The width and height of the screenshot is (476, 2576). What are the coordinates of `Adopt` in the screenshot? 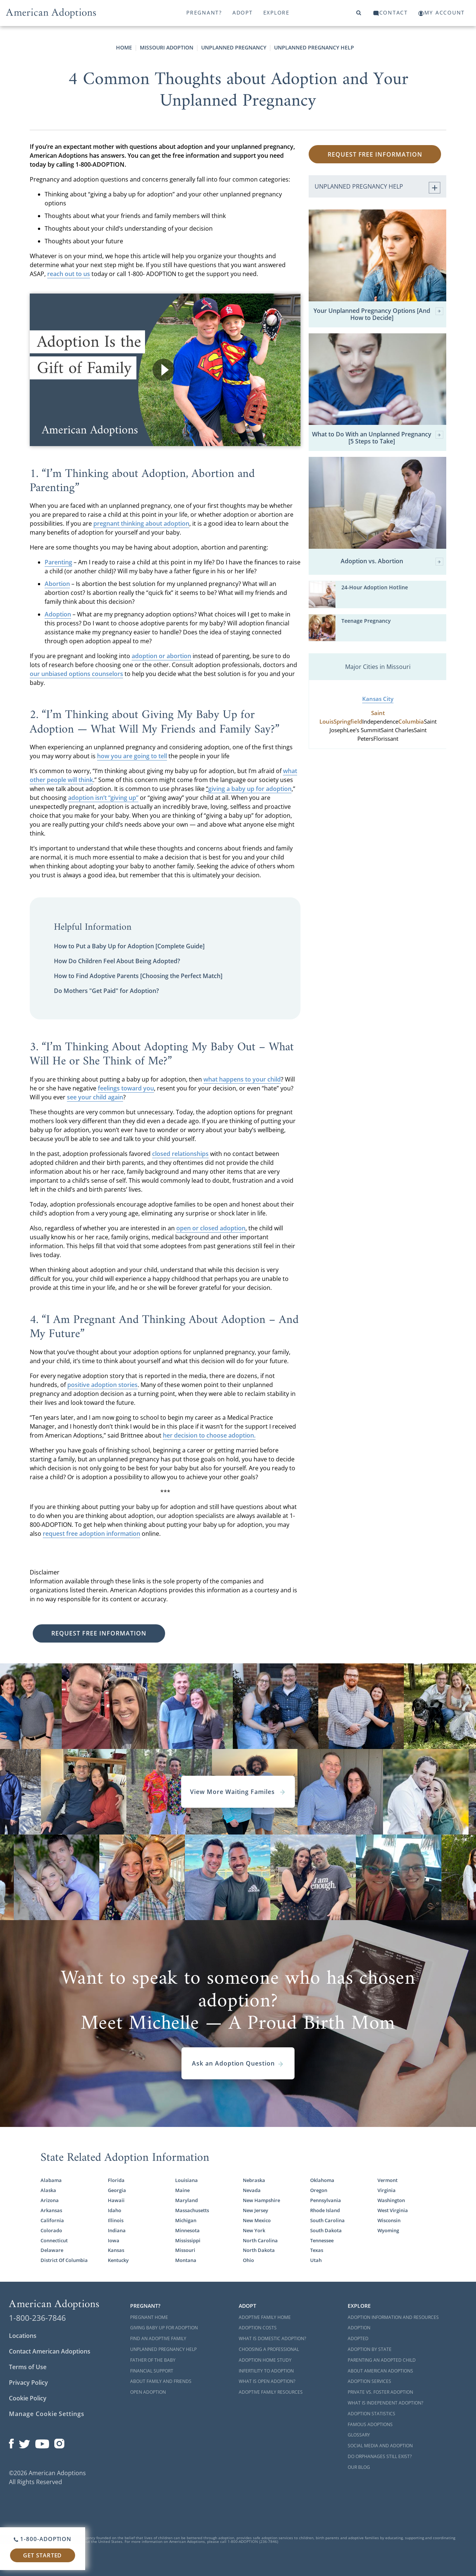 It's located at (242, 12).